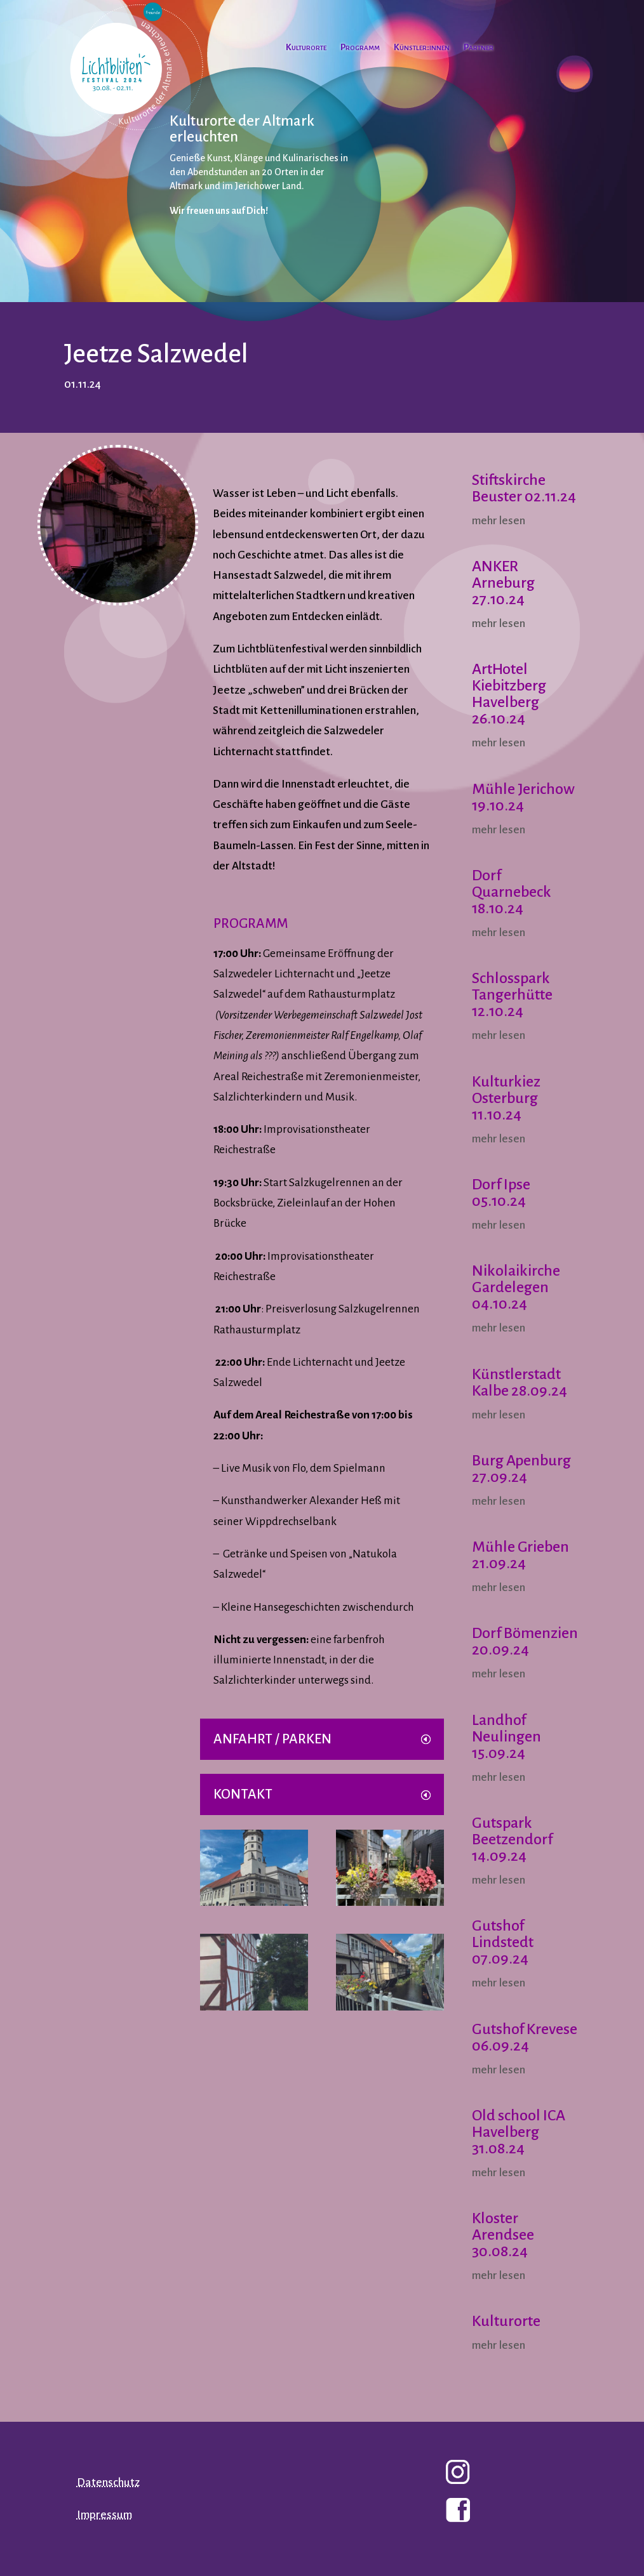 The height and width of the screenshot is (2576, 644). I want to click on Burg Apenburg 27.09.24, so click(521, 1468).